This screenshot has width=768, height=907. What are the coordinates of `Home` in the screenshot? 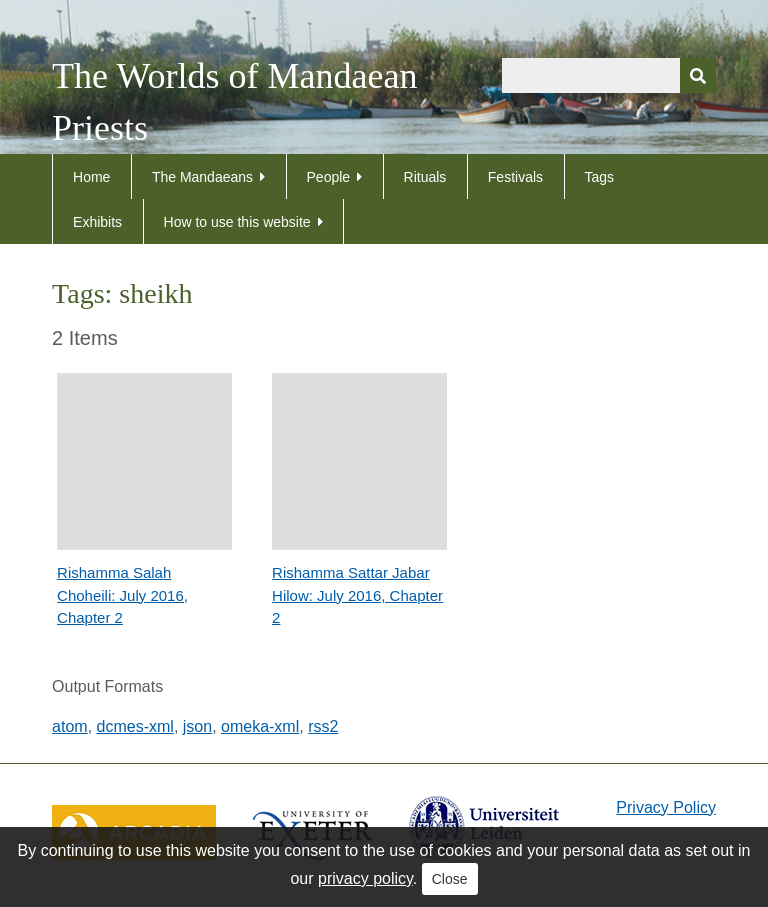 It's located at (91, 177).